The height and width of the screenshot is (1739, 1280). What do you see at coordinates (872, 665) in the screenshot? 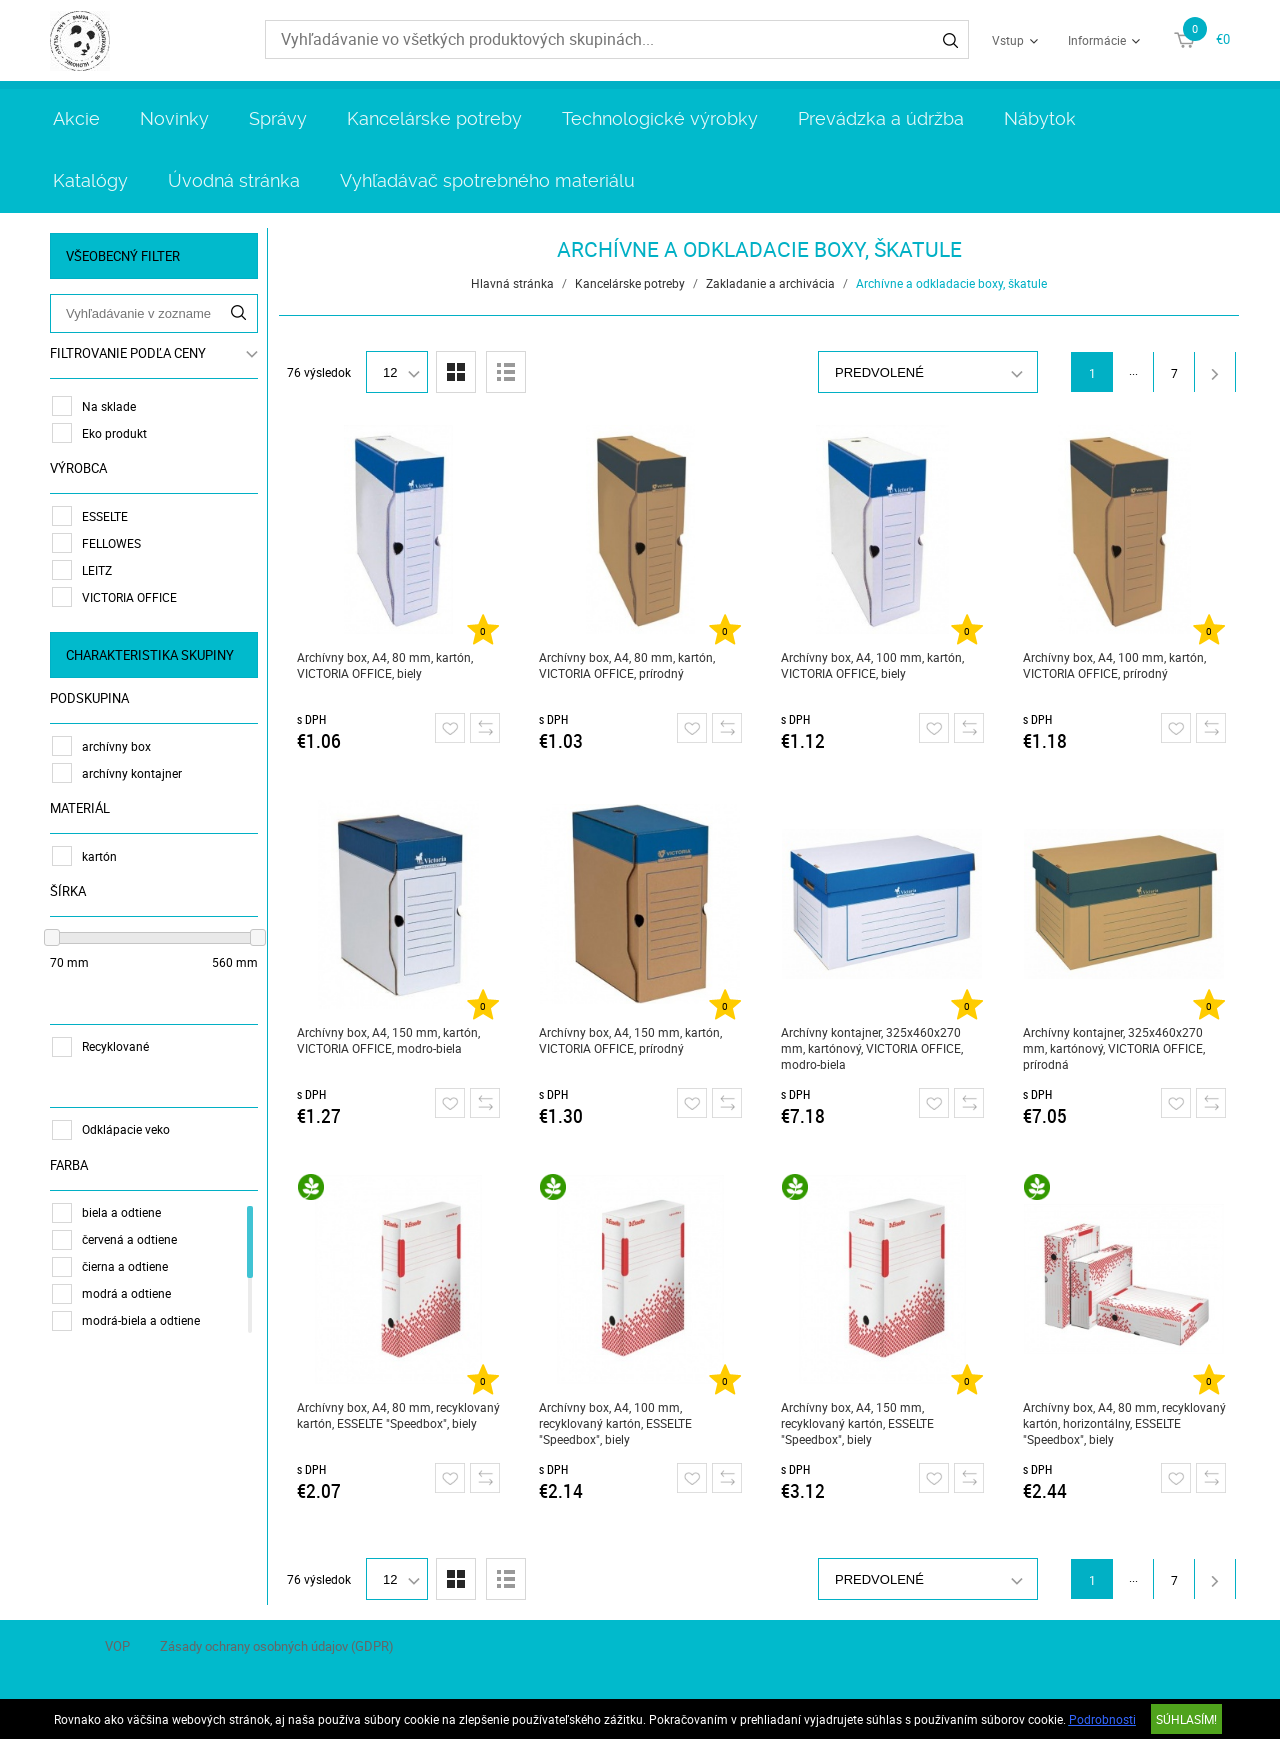
I see `Archívny box, A4, 100 mm, kartón, VICTORIA OFFICE, biely` at bounding box center [872, 665].